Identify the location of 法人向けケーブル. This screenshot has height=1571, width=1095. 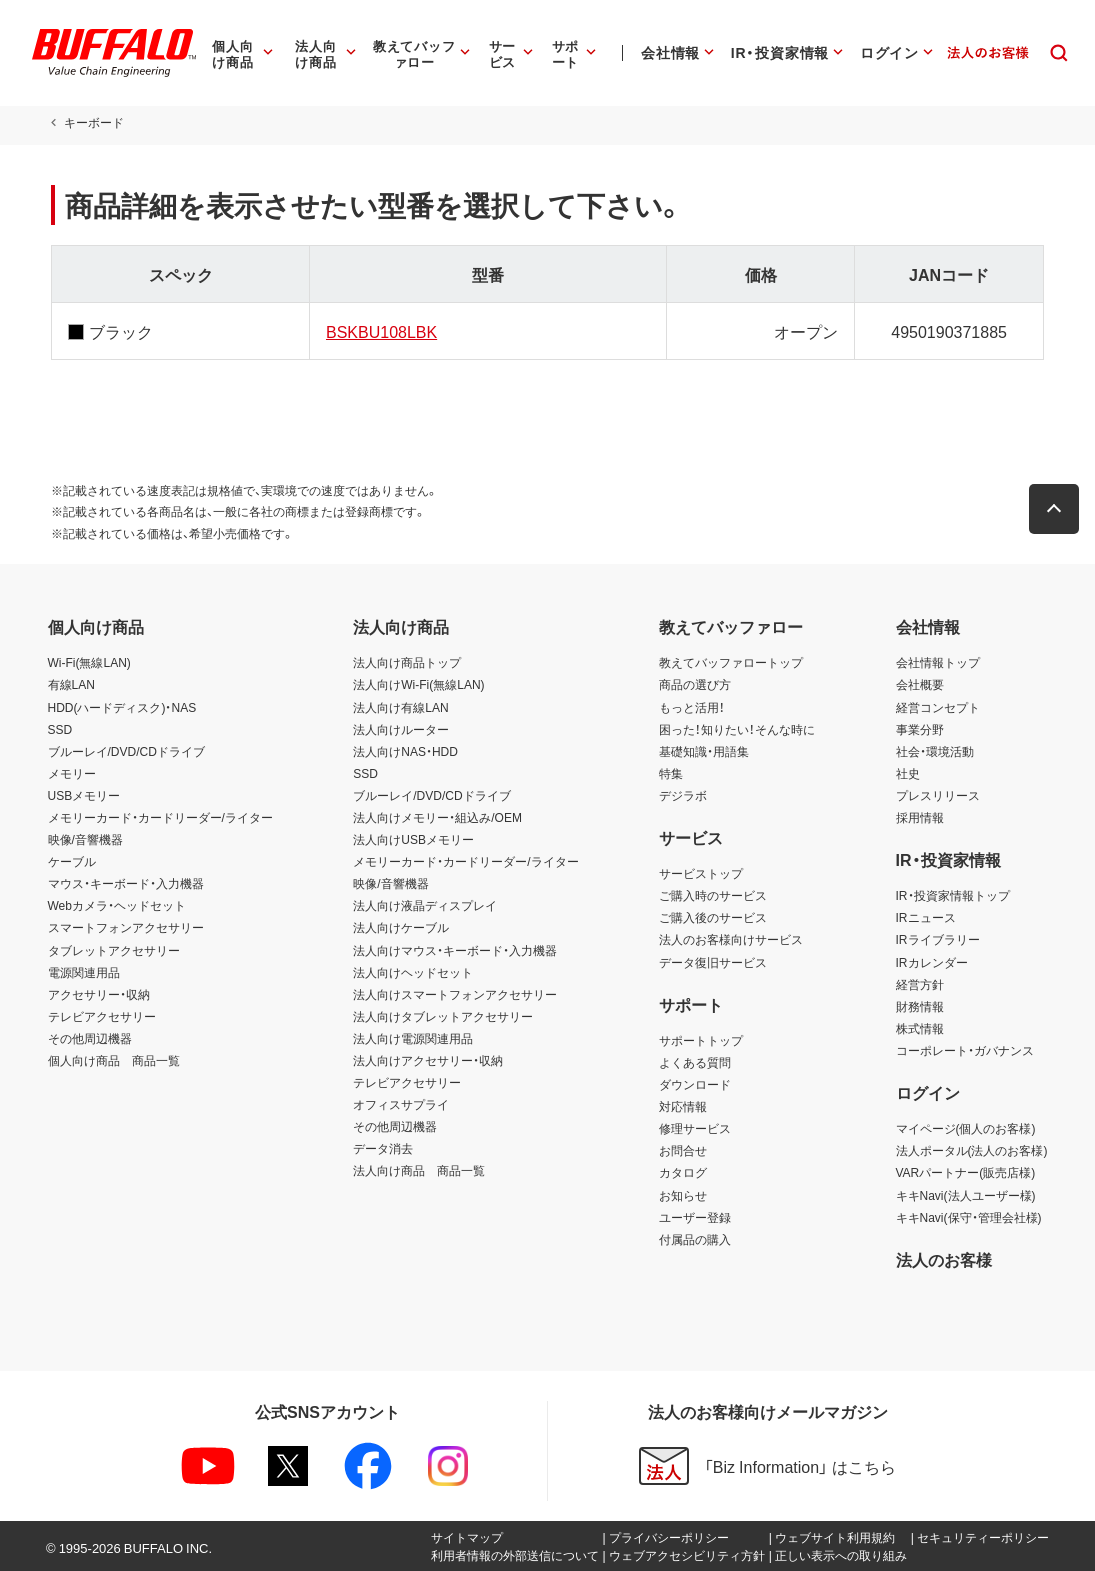
(401, 927).